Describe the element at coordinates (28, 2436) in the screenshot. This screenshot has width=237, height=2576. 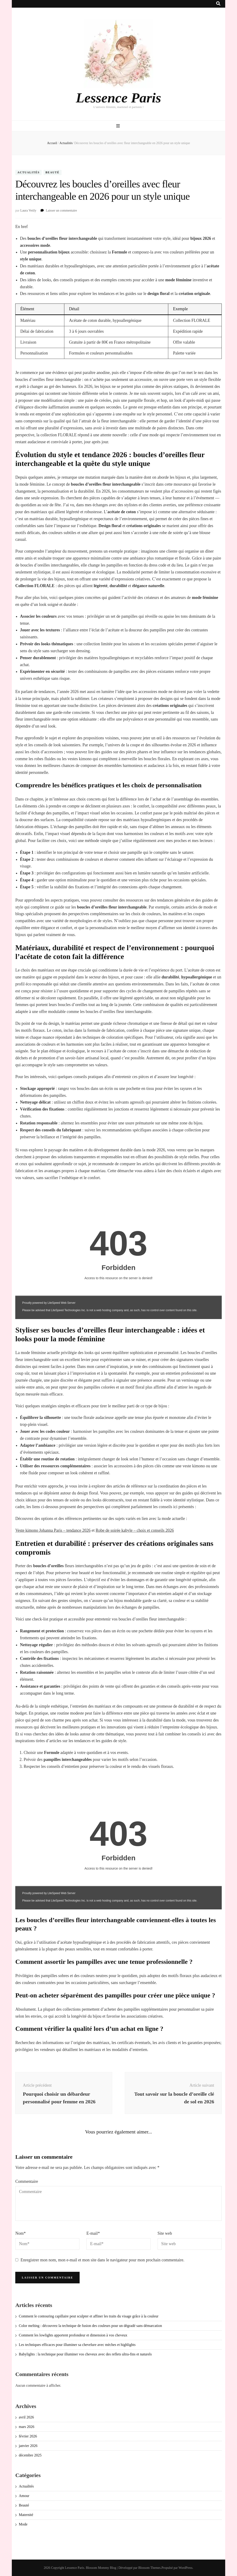
I see `février 2026` at that location.